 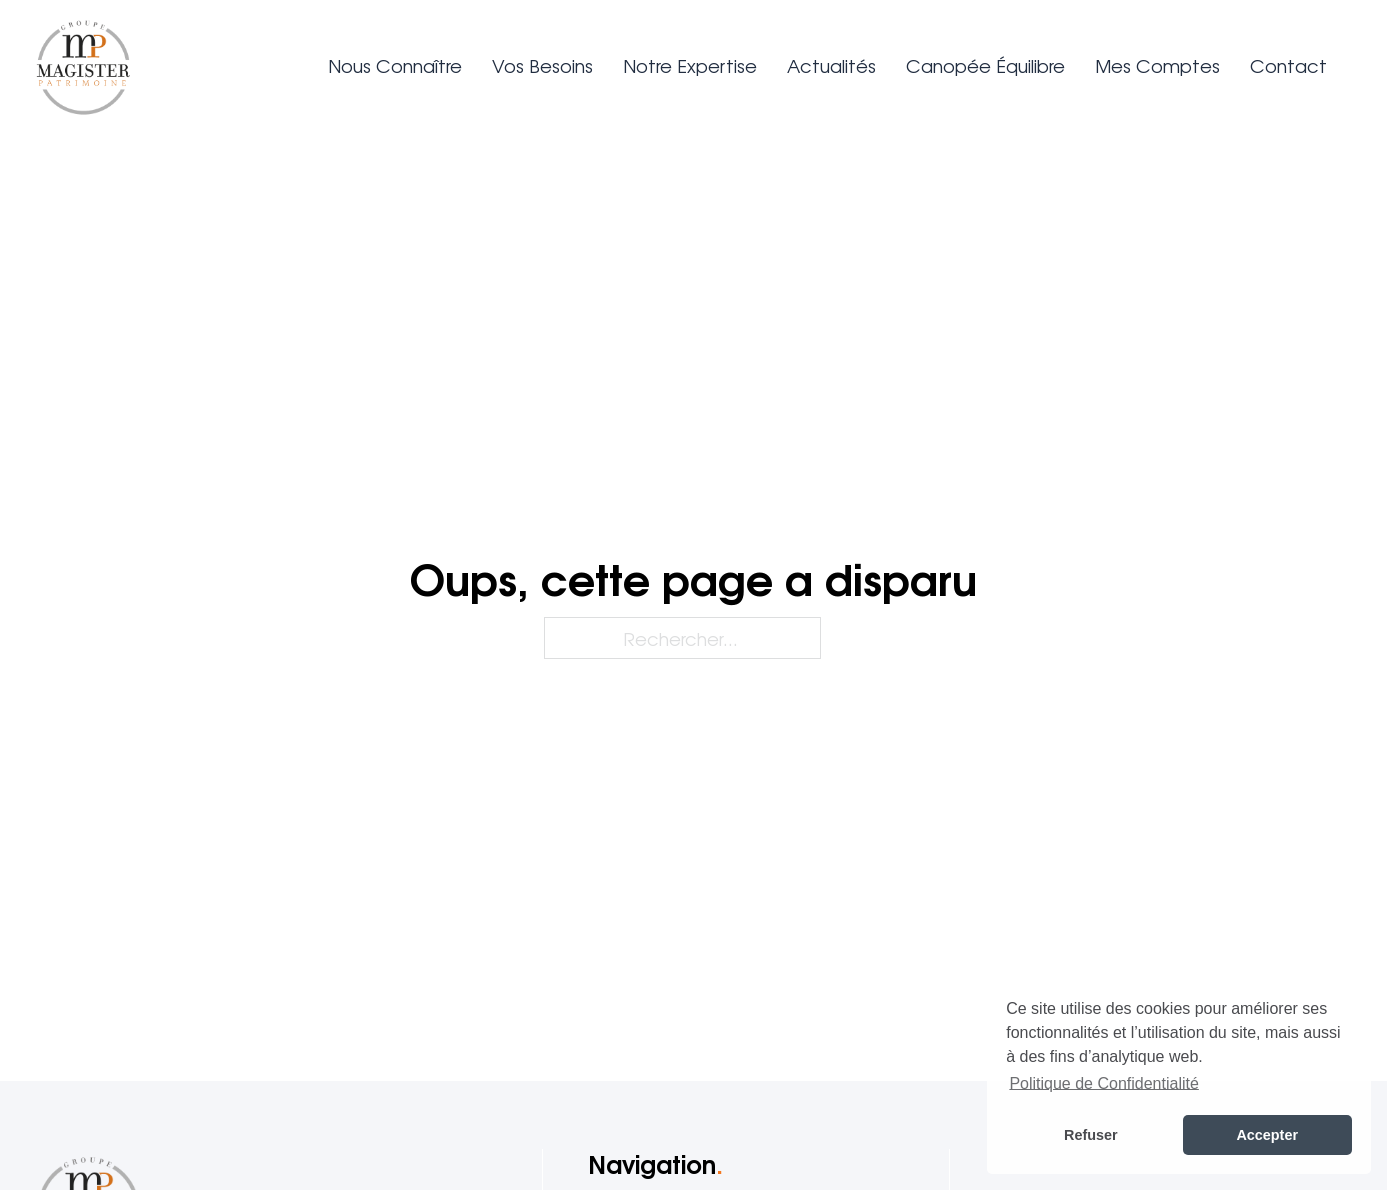 What do you see at coordinates (985, 65) in the screenshot?
I see `Canopée Équilibre` at bounding box center [985, 65].